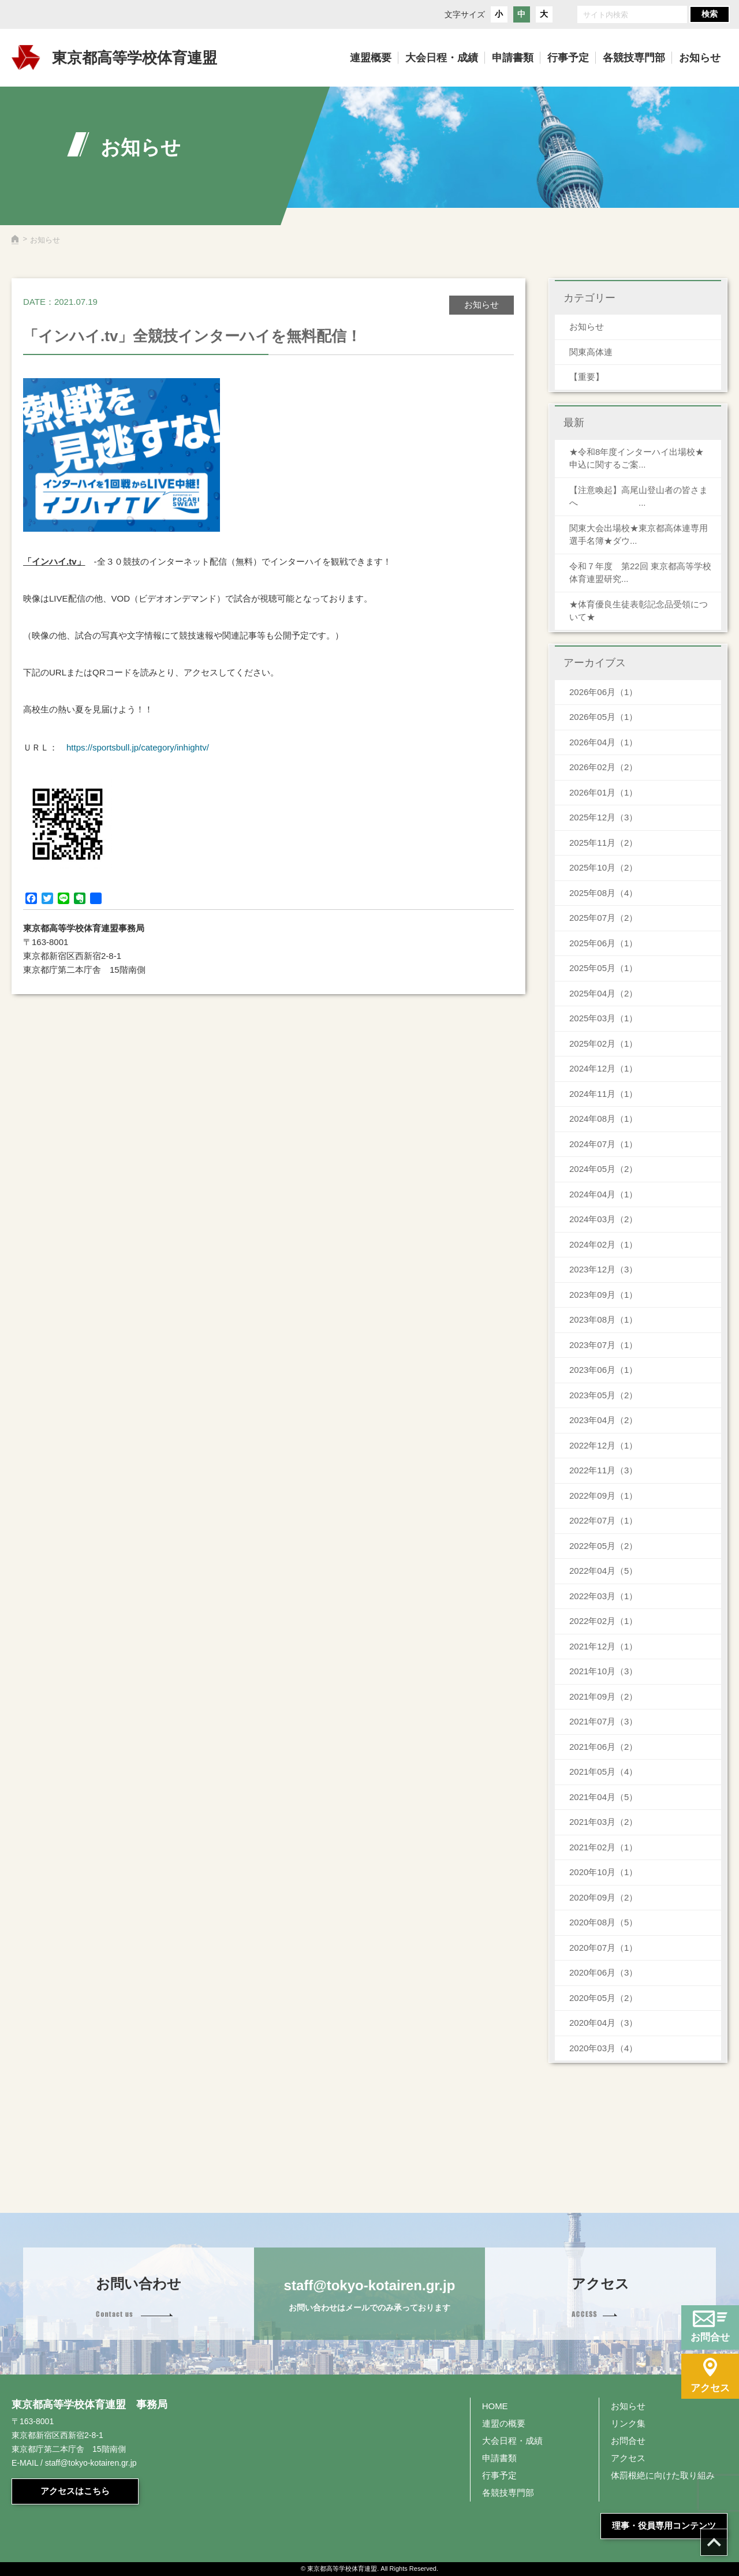  I want to click on 2023年06月（1）, so click(603, 1370).